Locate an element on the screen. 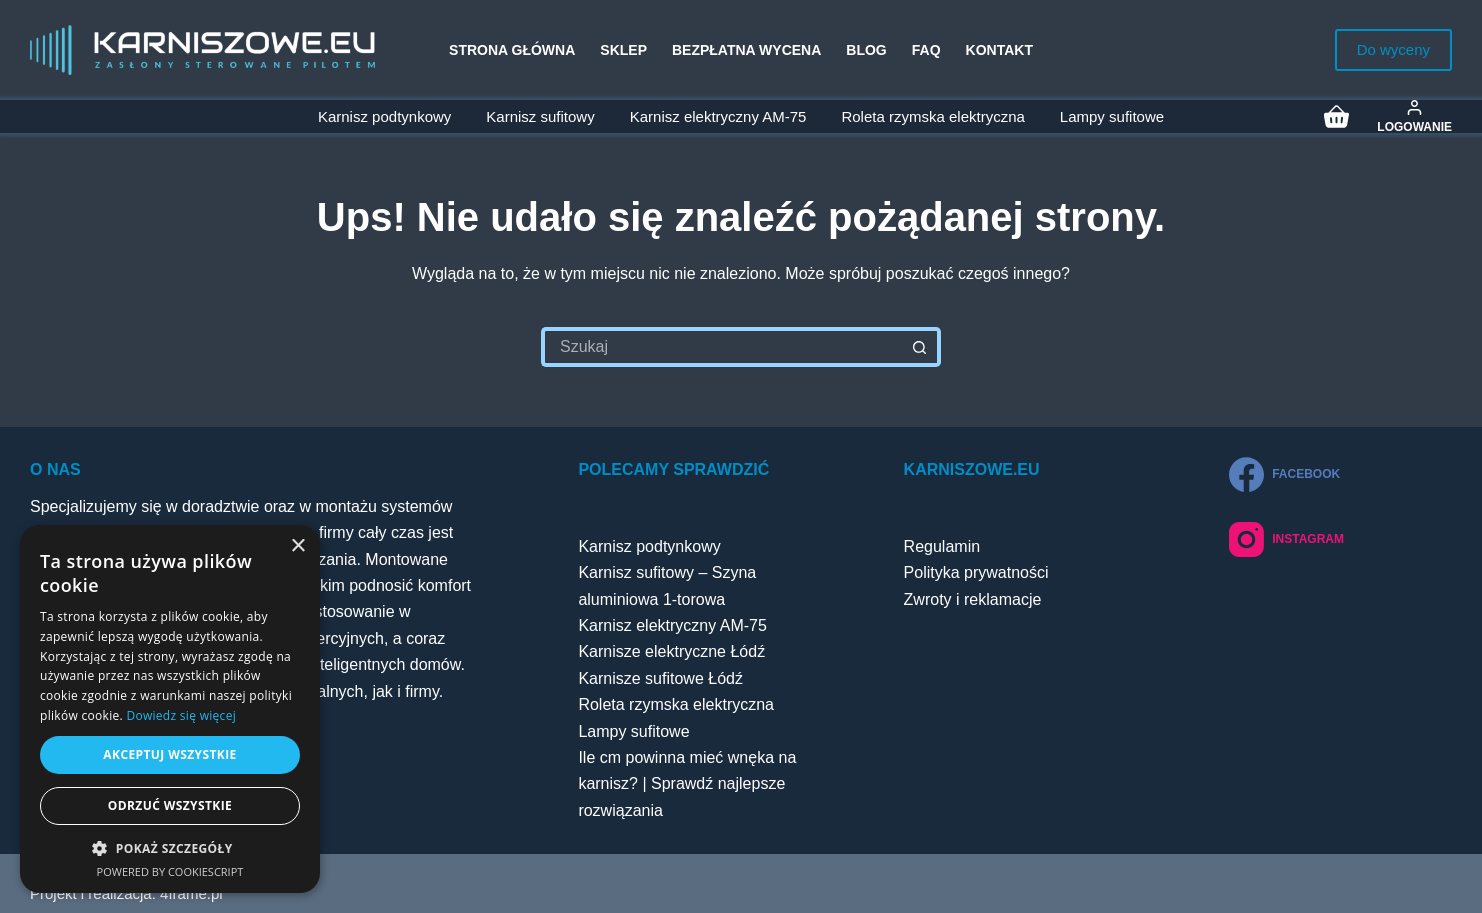  Karnisz sufitowy is located at coordinates (540, 116).